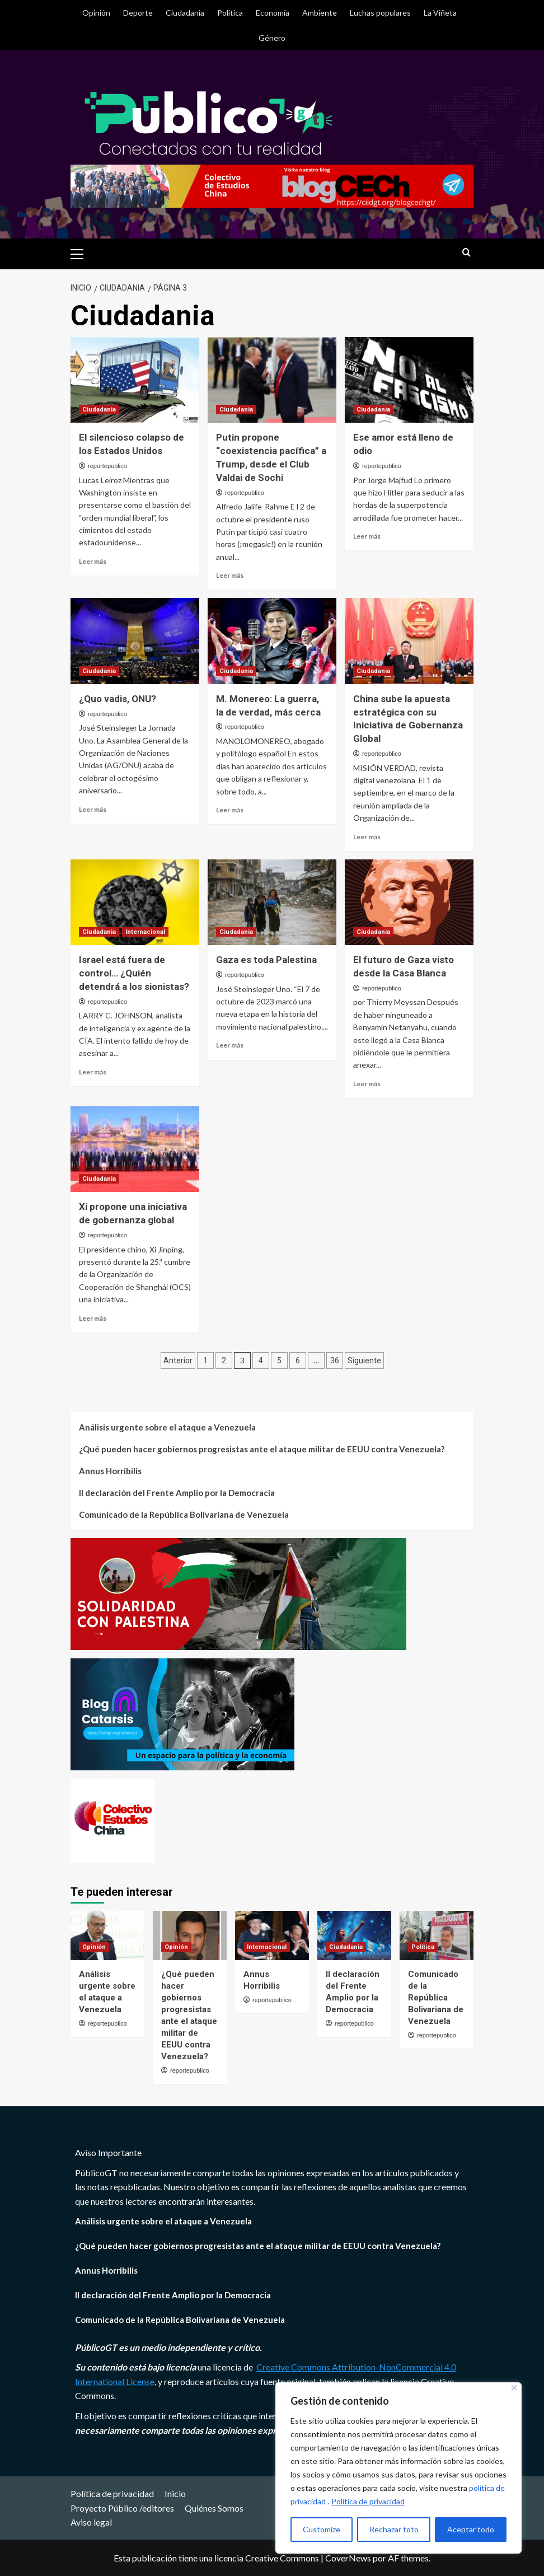 The image size is (544, 2576). What do you see at coordinates (214, 2508) in the screenshot?
I see `Quiénes Somos` at bounding box center [214, 2508].